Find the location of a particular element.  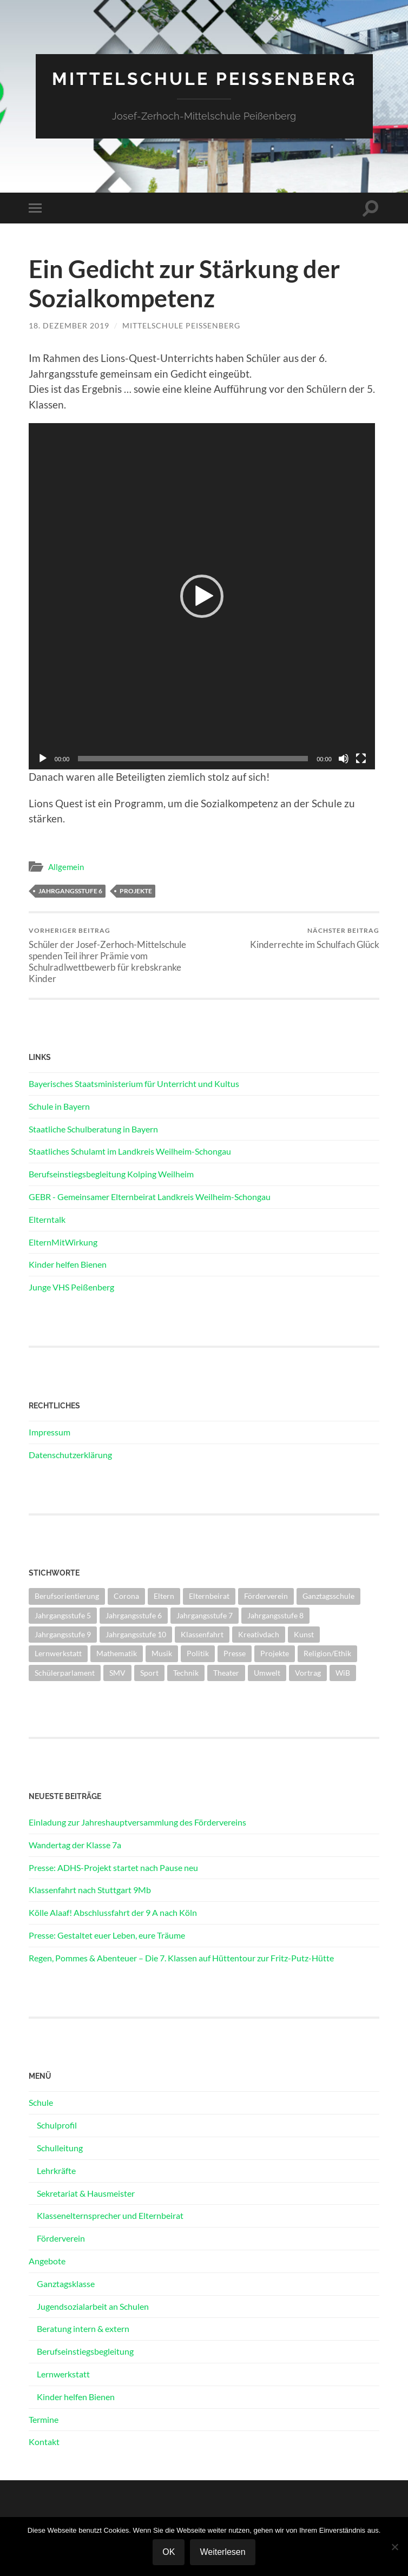

[Stummschalten] is located at coordinates (343, 758).